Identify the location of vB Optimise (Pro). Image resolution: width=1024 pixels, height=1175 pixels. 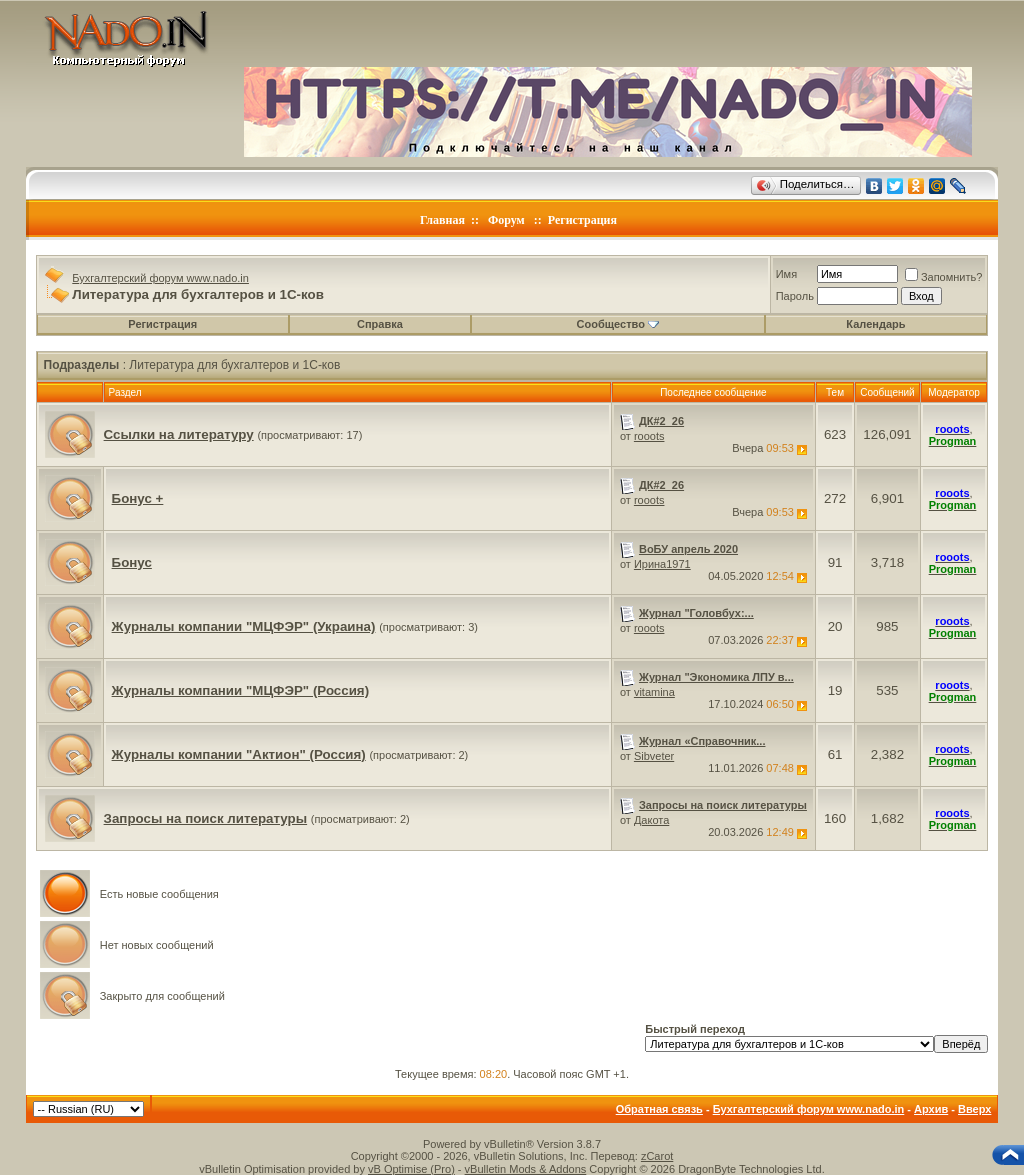
(411, 1169).